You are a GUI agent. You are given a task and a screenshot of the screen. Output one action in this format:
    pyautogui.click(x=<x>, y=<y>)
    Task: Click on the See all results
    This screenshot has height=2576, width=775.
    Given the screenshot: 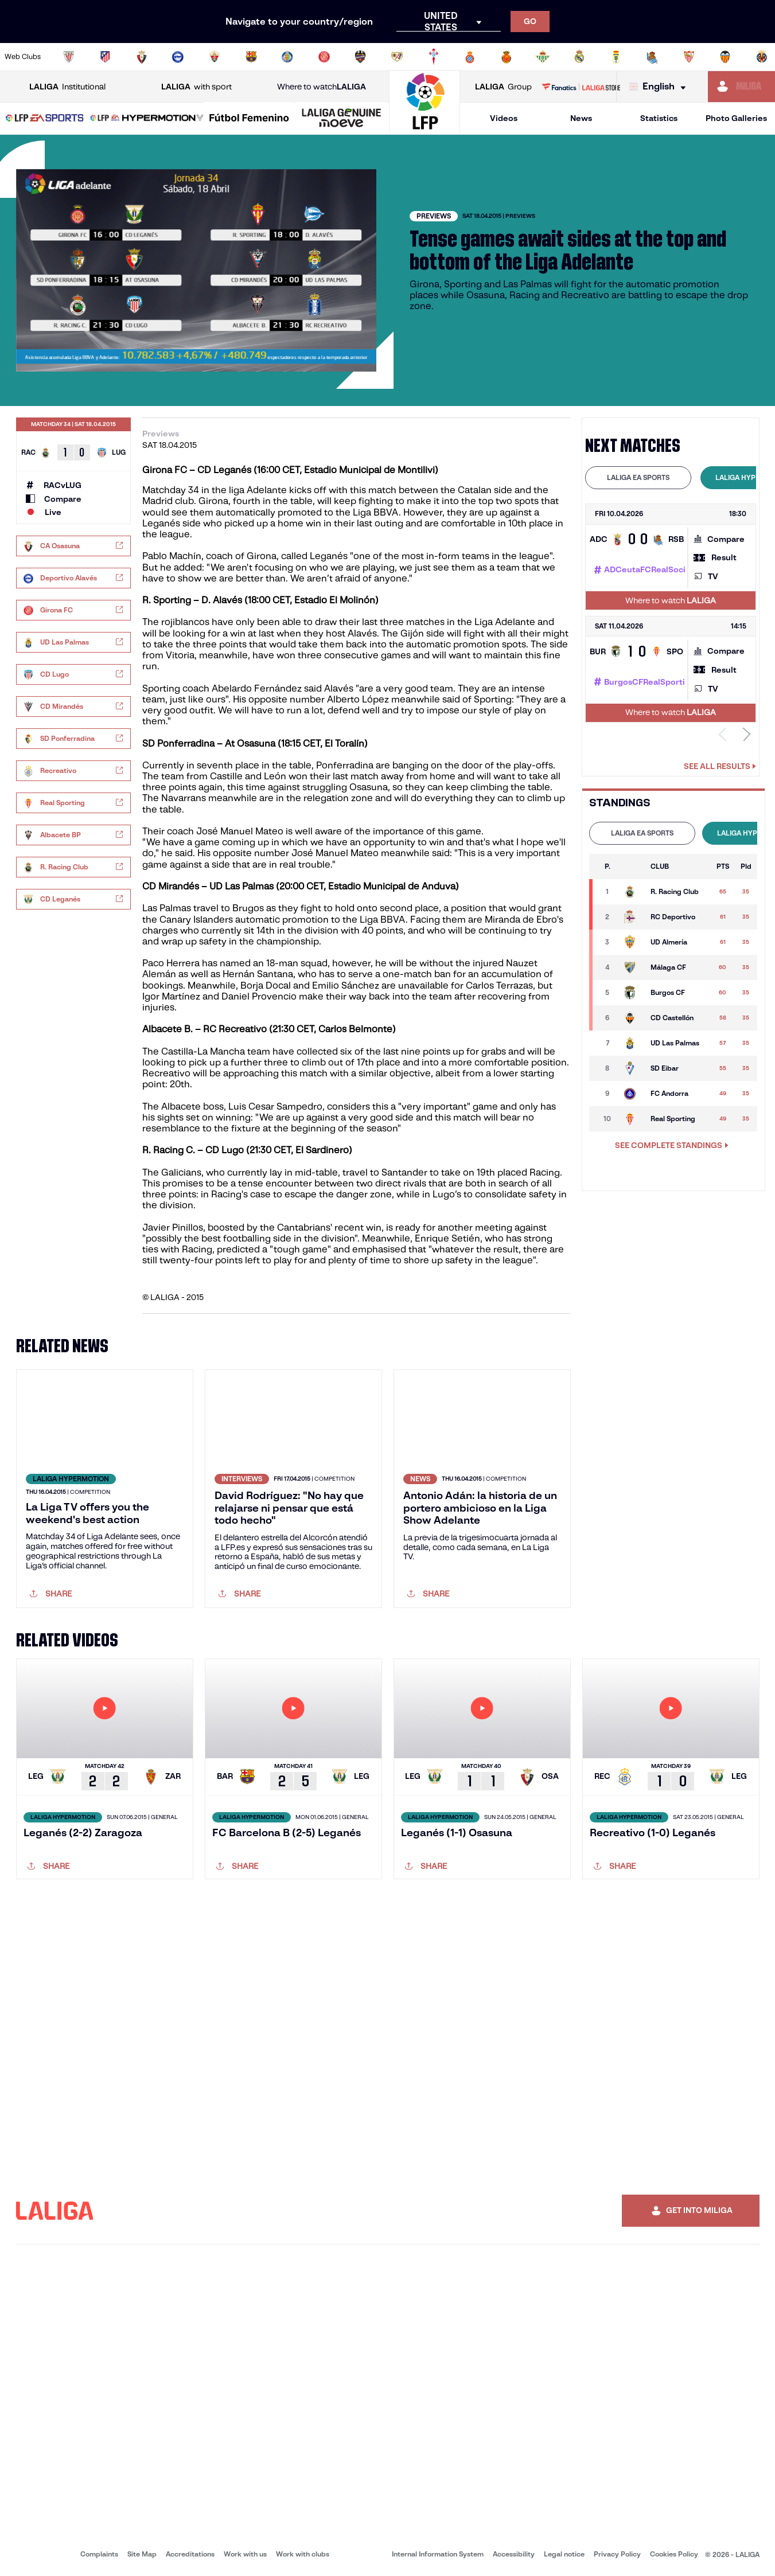 What is the action you would take?
    pyautogui.click(x=720, y=766)
    